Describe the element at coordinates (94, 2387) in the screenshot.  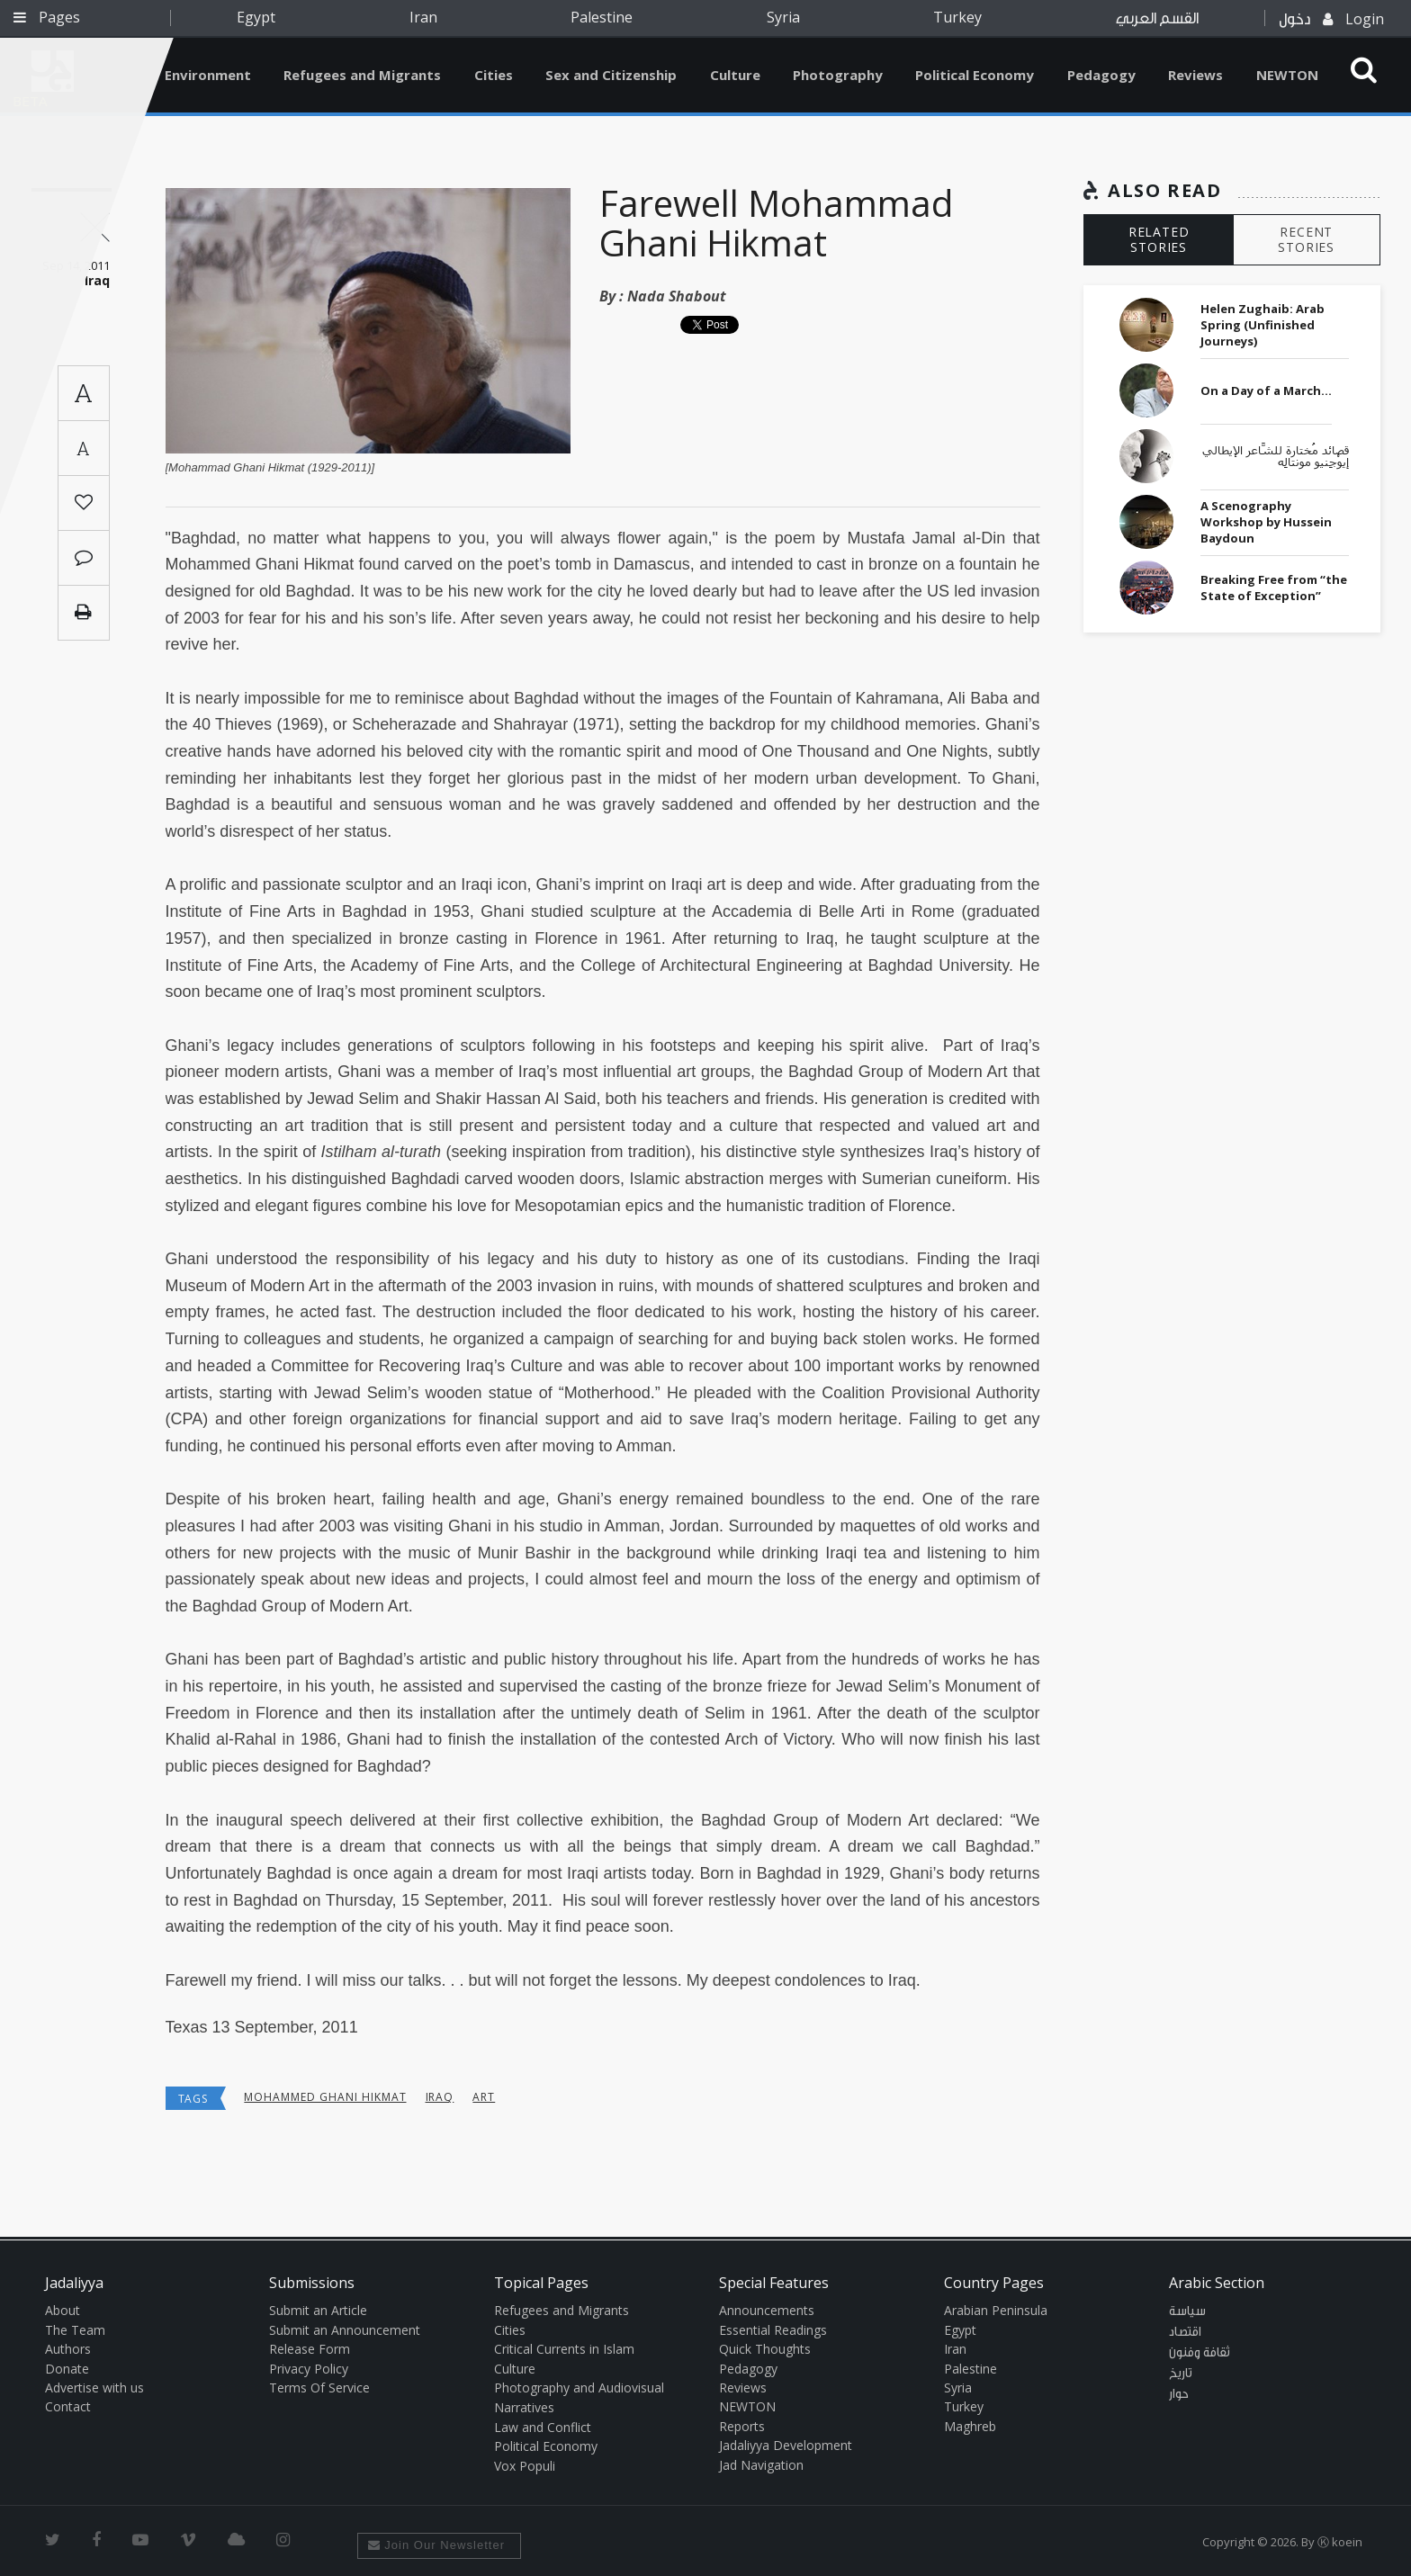
I see `Advertise with us` at that location.